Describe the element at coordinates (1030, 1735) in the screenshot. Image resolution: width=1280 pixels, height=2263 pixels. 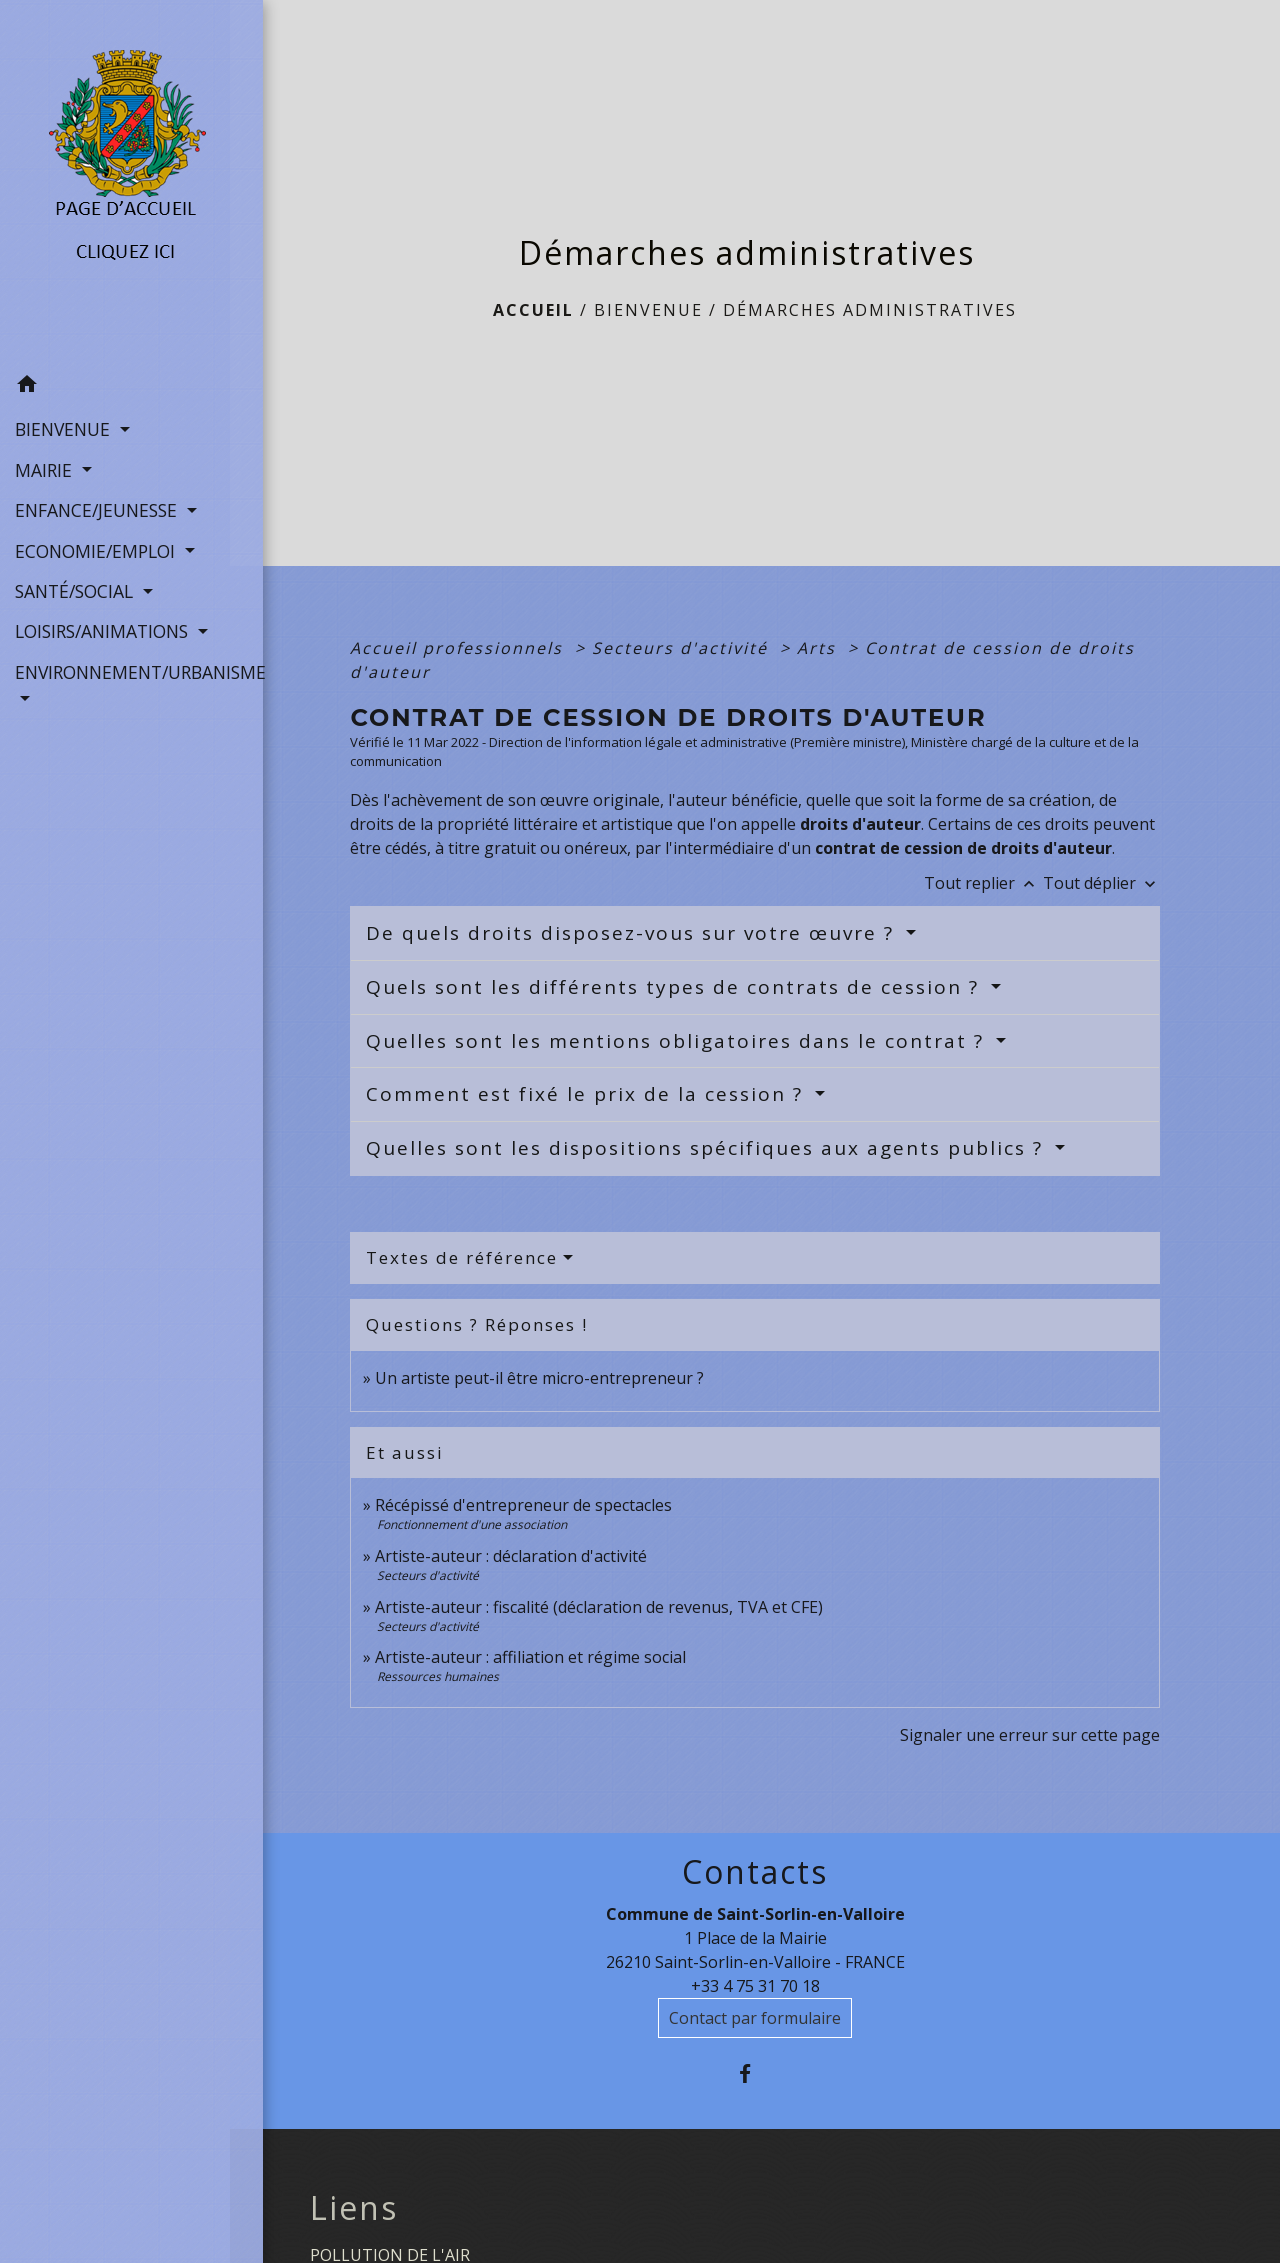
I see `Signaler une erreur sur cette page` at that location.